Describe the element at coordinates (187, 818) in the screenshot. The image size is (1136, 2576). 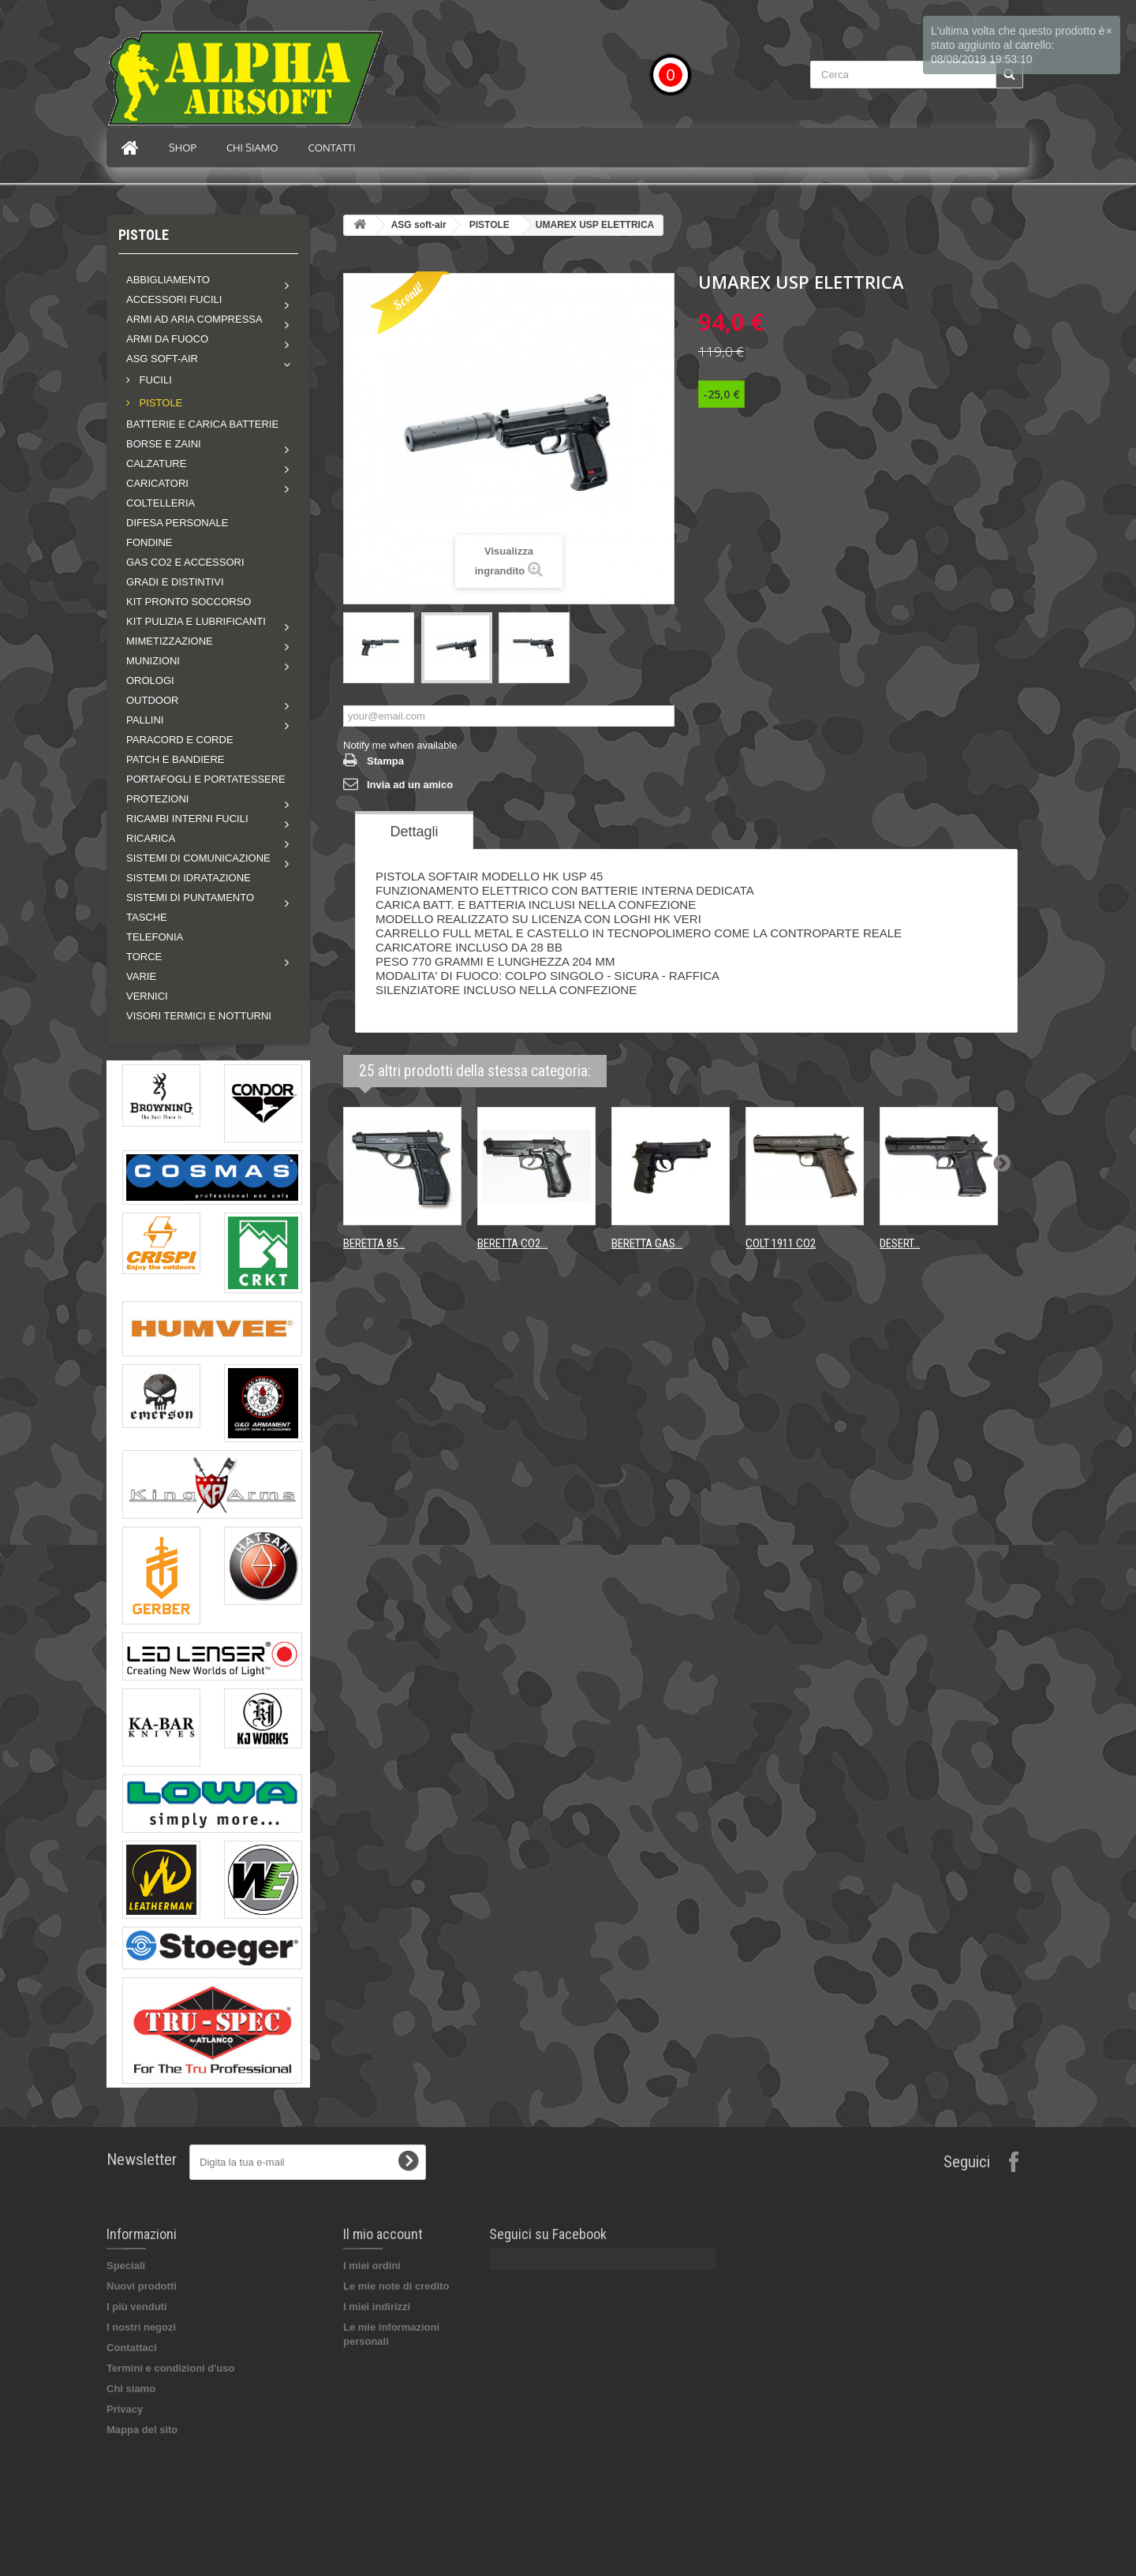
I see `Ricambi interni fucili` at that location.